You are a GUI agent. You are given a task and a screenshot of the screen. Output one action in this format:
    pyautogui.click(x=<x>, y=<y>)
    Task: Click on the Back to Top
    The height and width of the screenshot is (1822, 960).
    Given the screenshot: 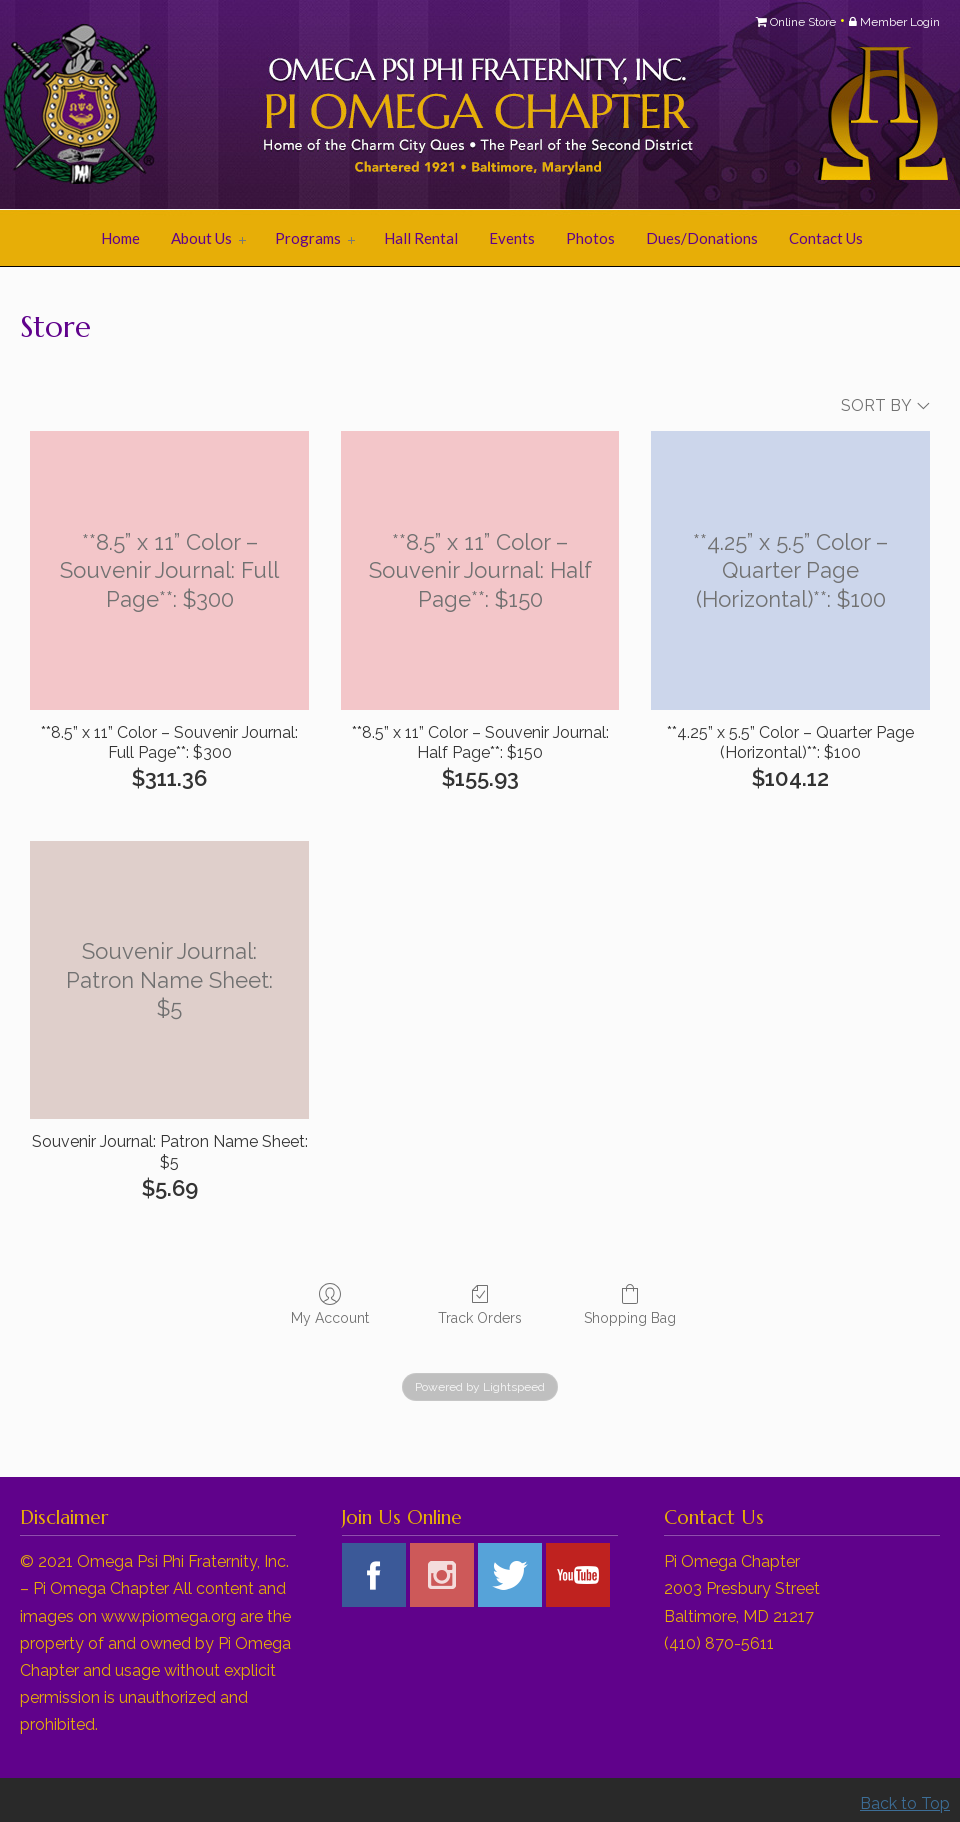 What is the action you would take?
    pyautogui.click(x=905, y=1803)
    